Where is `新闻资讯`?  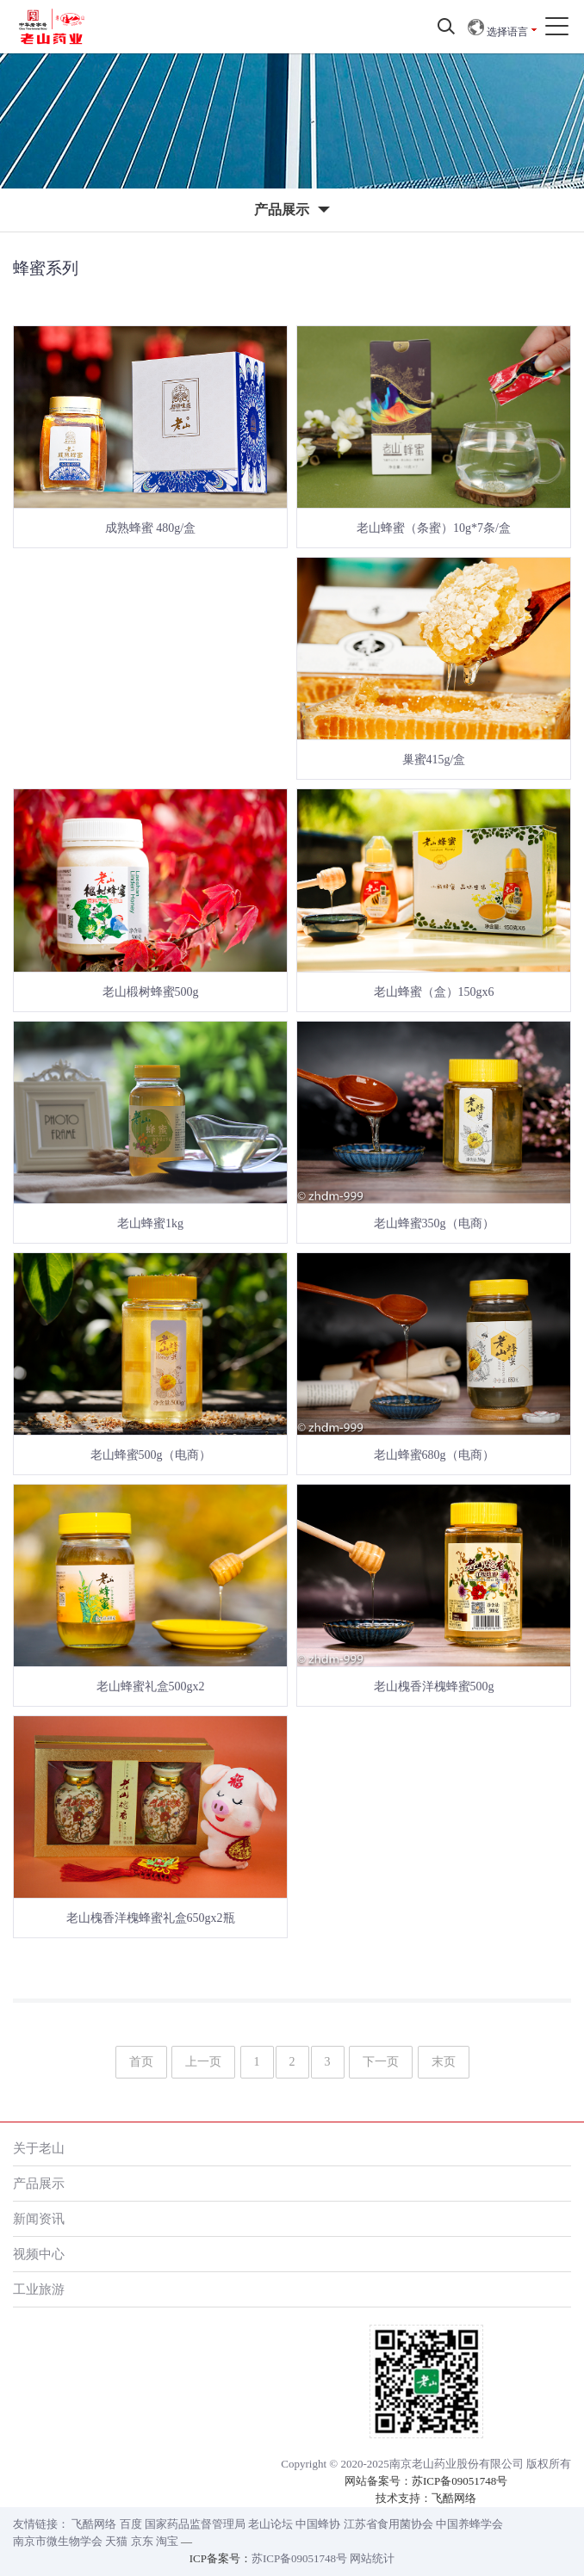
新闻资讯 is located at coordinates (39, 2218).